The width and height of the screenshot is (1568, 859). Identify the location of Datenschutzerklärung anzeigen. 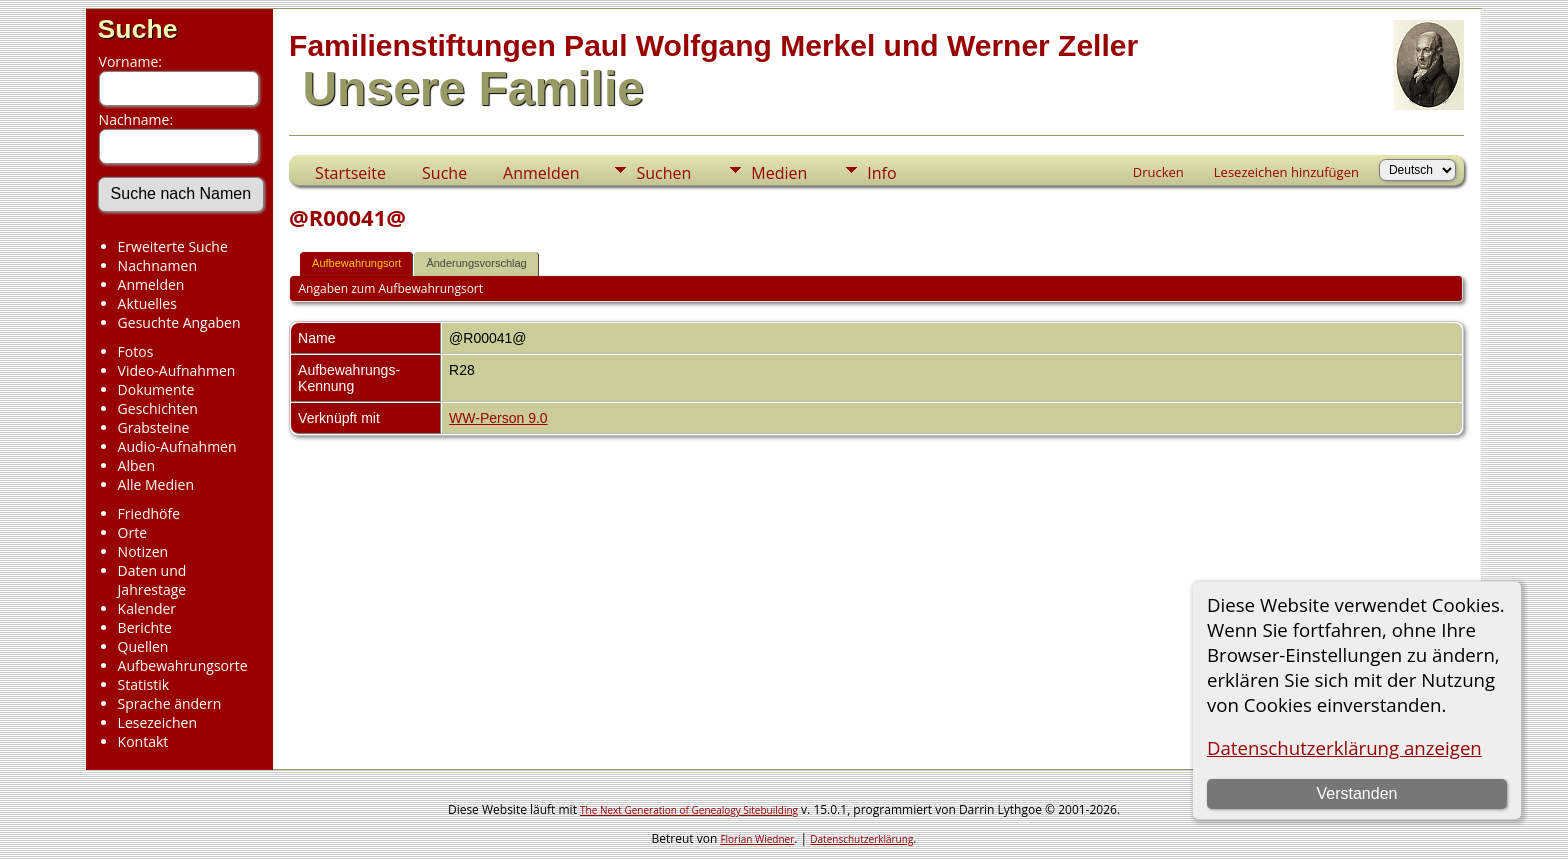
(1344, 747).